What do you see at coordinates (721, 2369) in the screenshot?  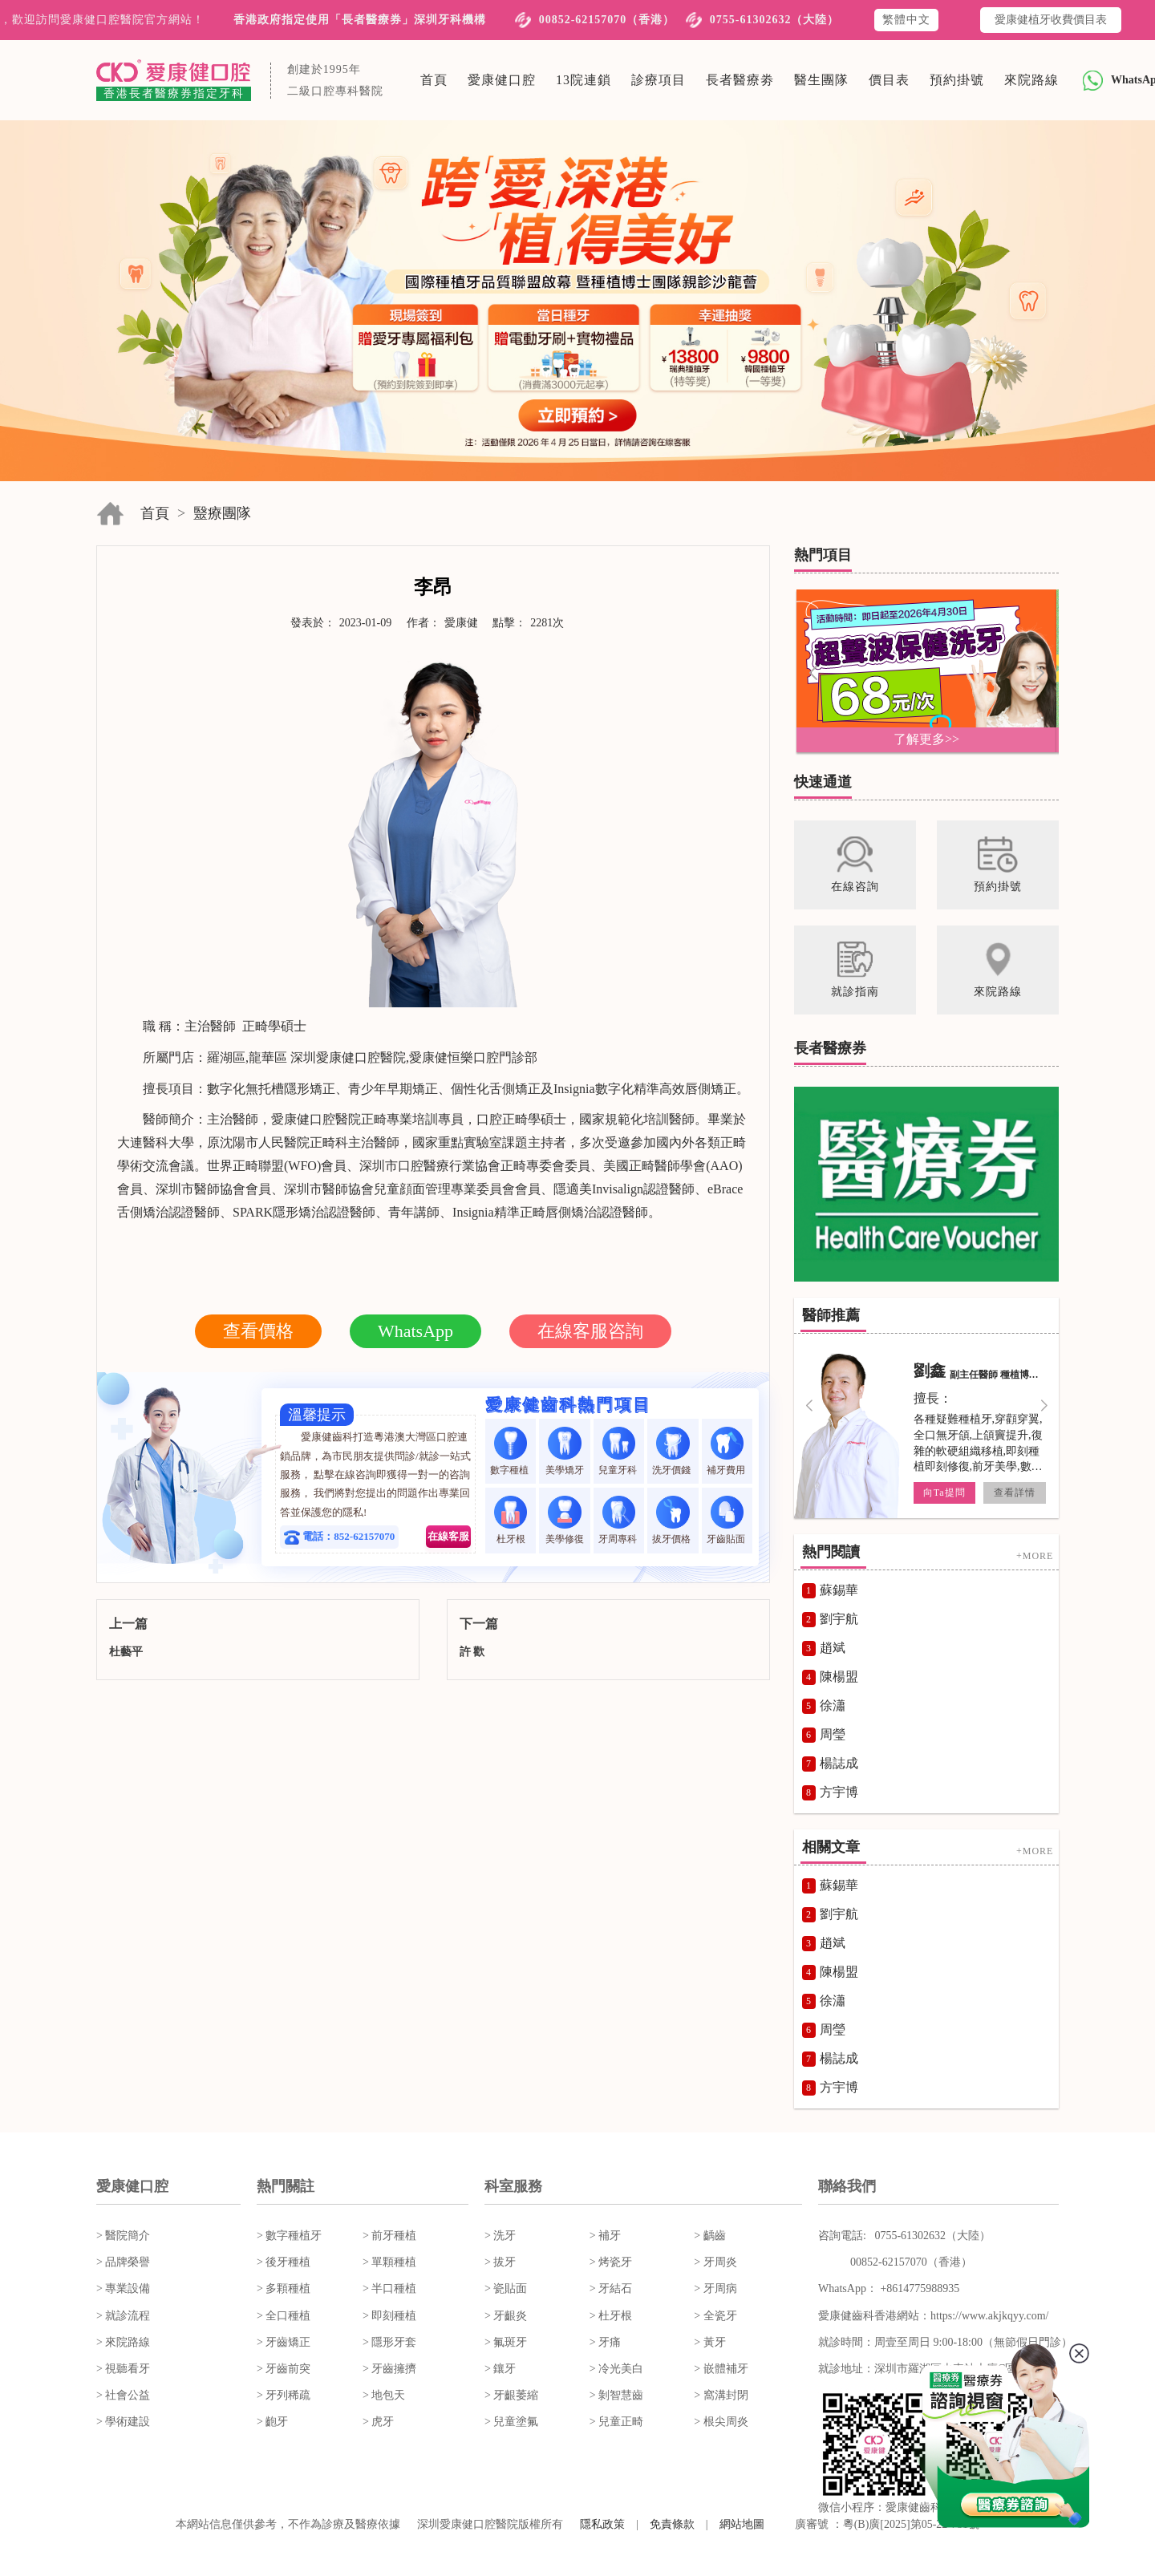 I see `> 嵌體補牙` at bounding box center [721, 2369].